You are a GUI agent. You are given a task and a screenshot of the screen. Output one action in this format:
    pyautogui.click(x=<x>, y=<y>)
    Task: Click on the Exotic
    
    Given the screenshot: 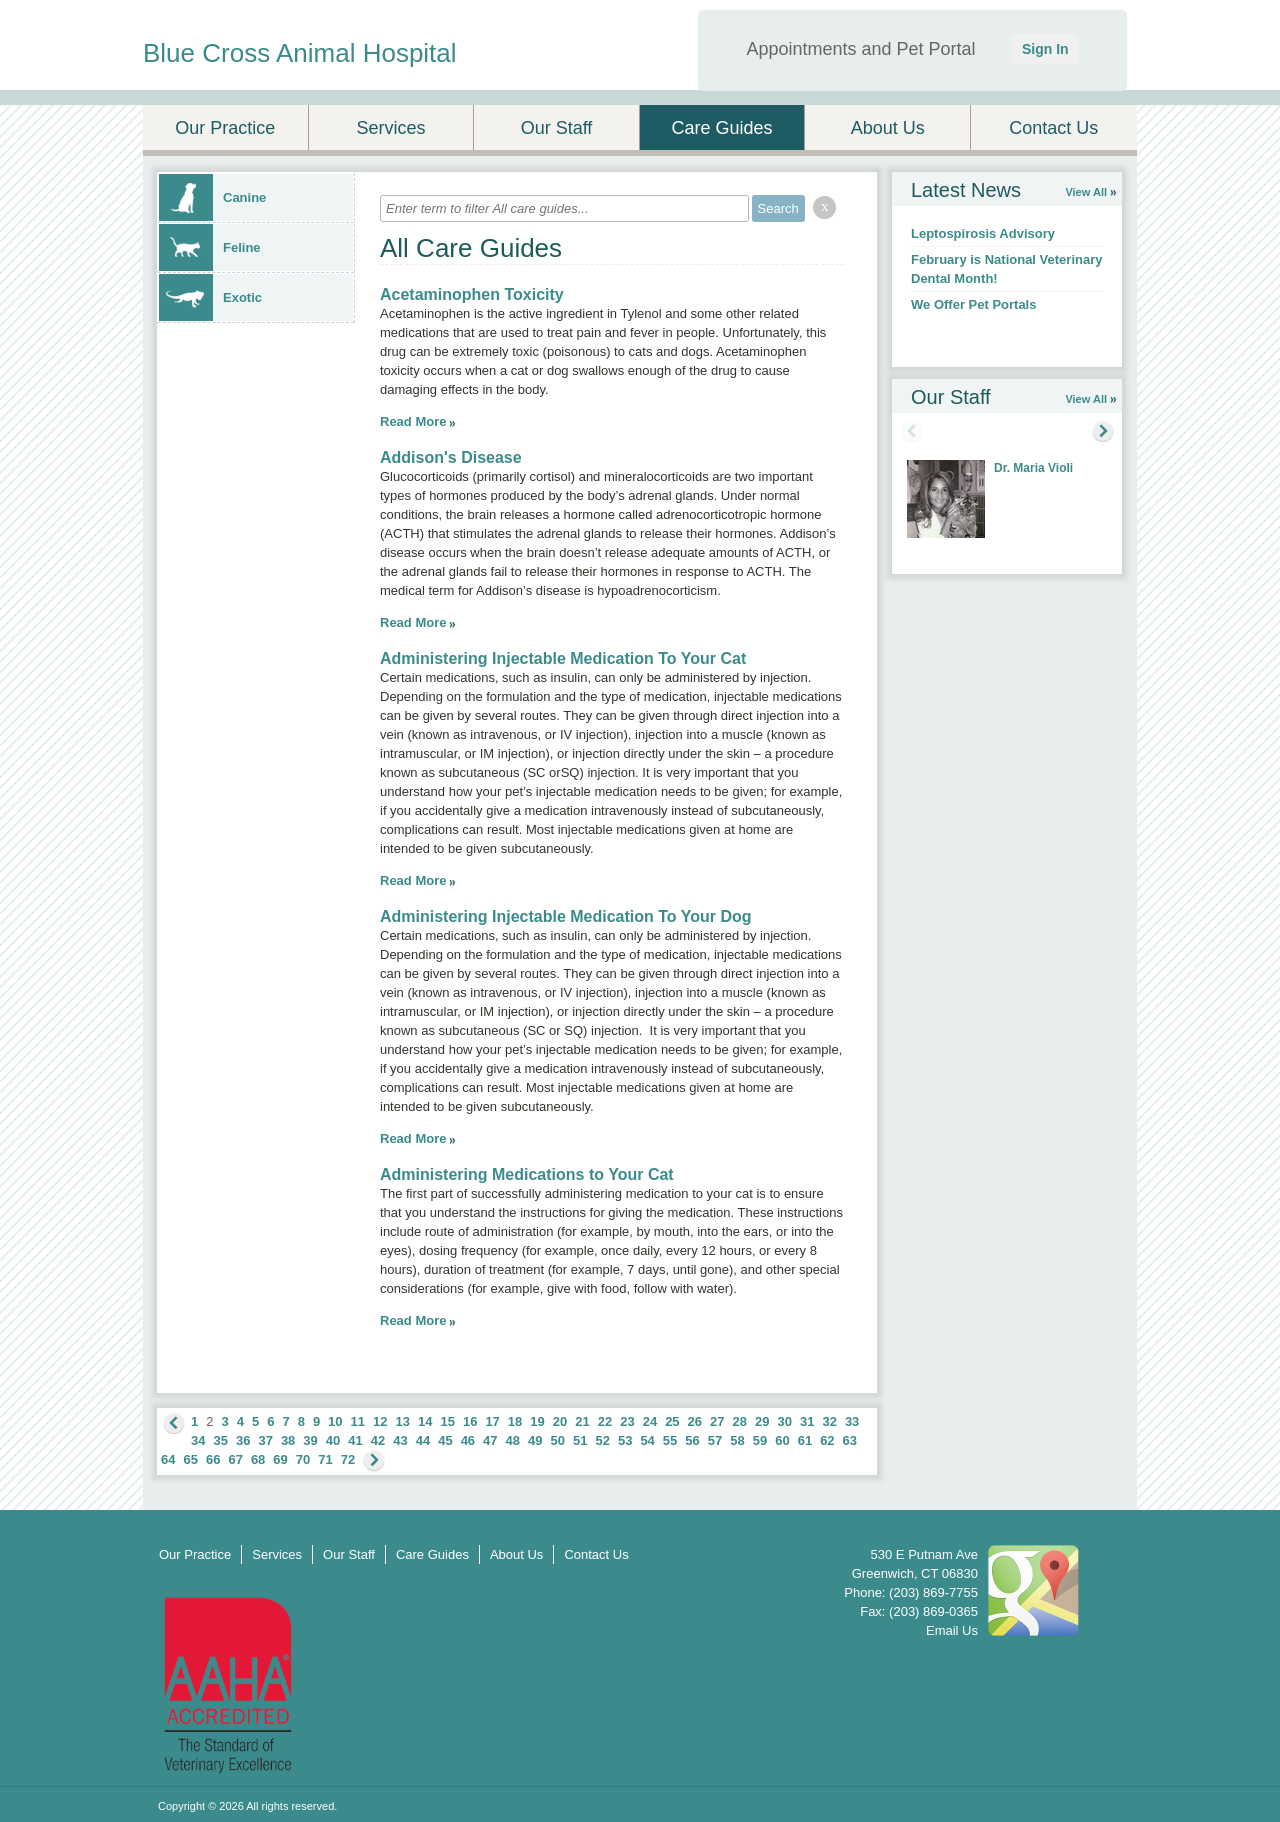 What is the action you would take?
    pyautogui.click(x=210, y=297)
    